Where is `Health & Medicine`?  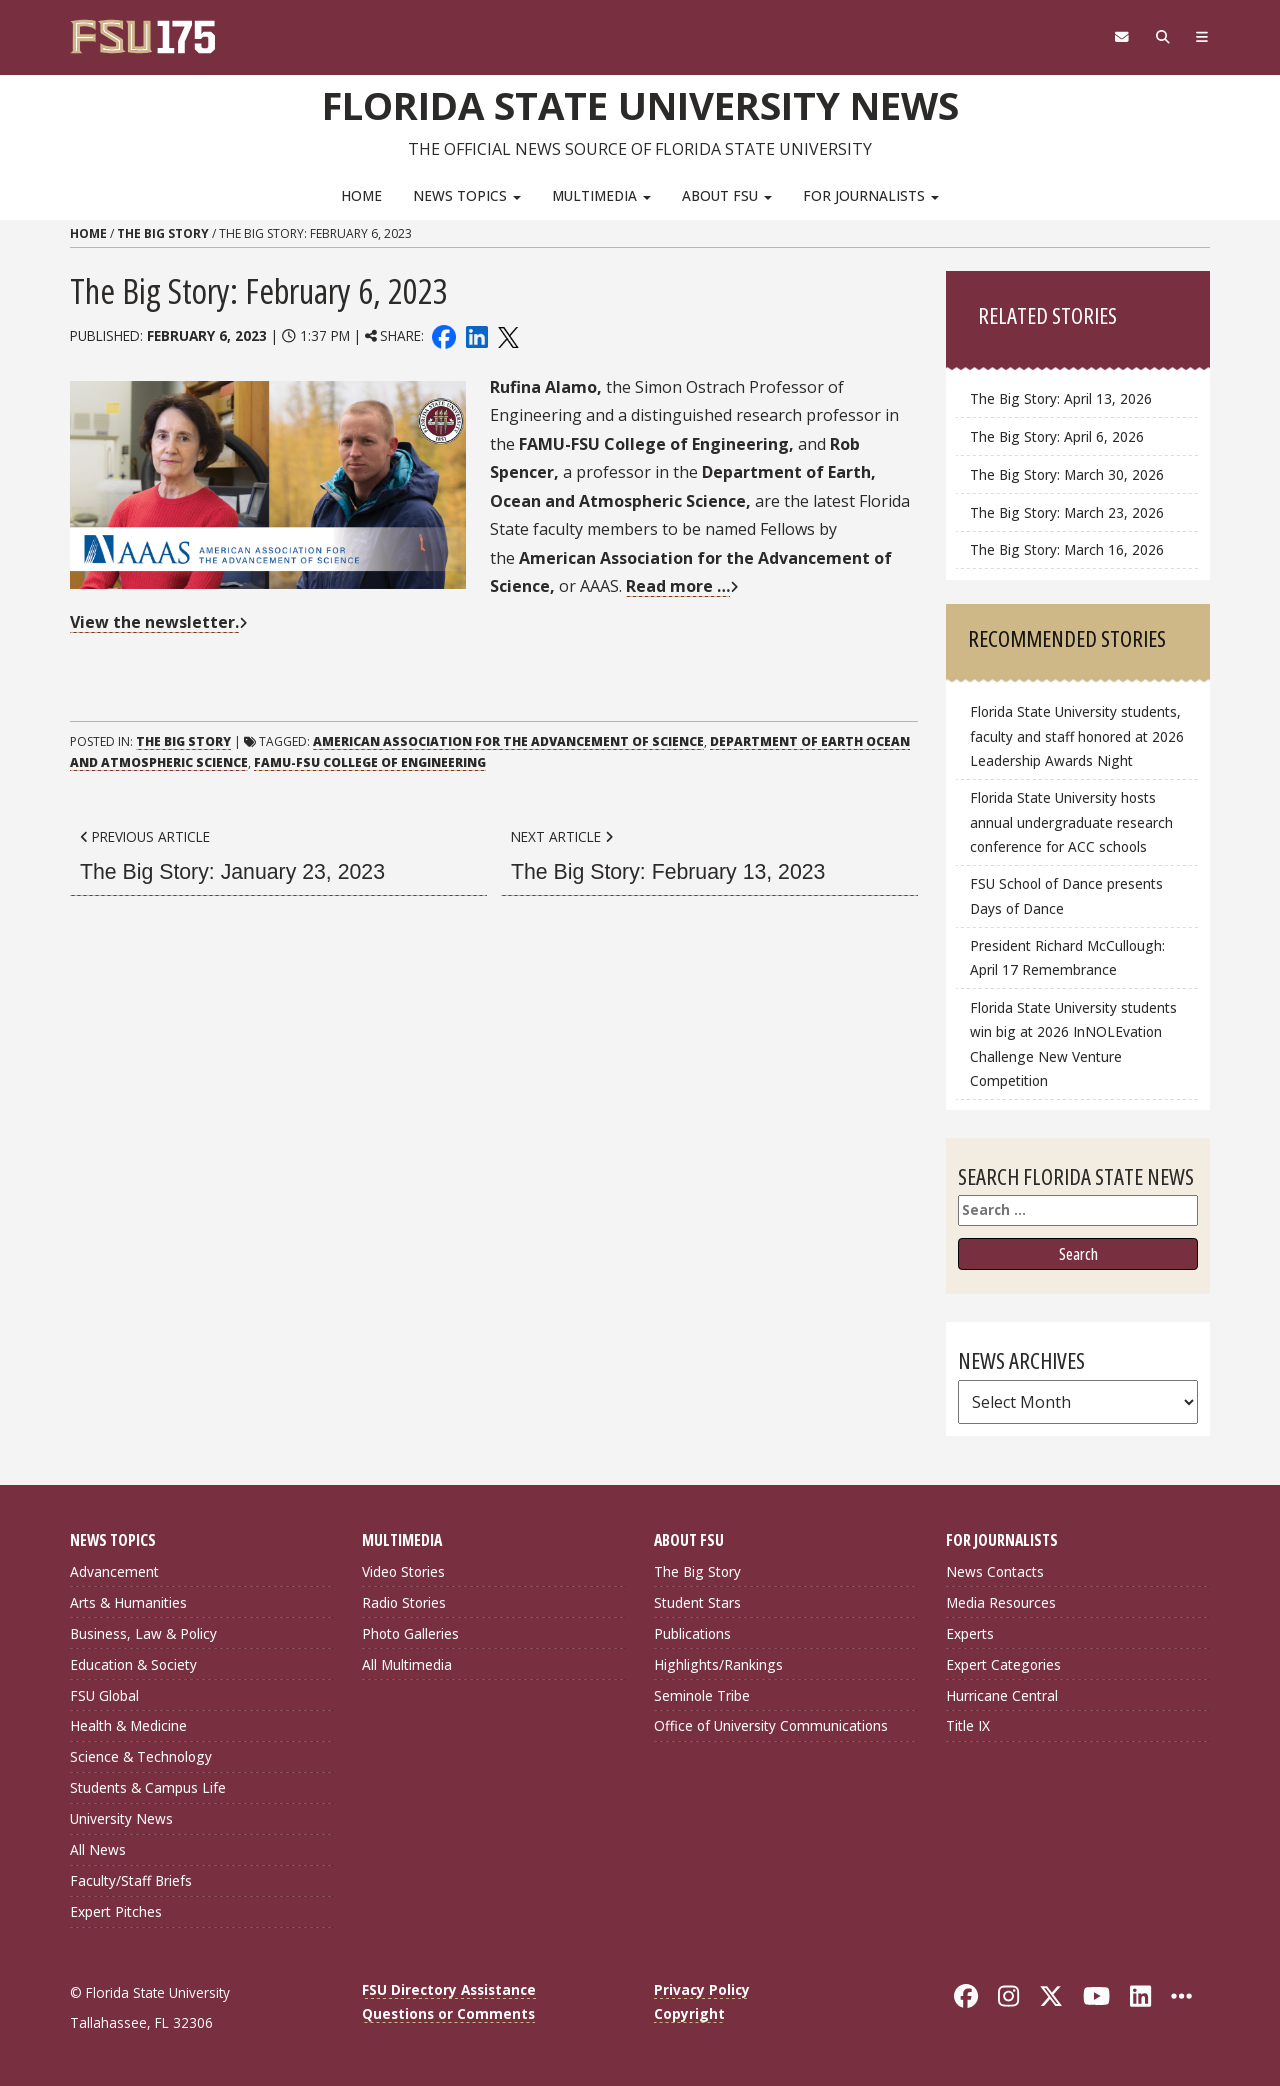
Health & Medicine is located at coordinates (128, 1725).